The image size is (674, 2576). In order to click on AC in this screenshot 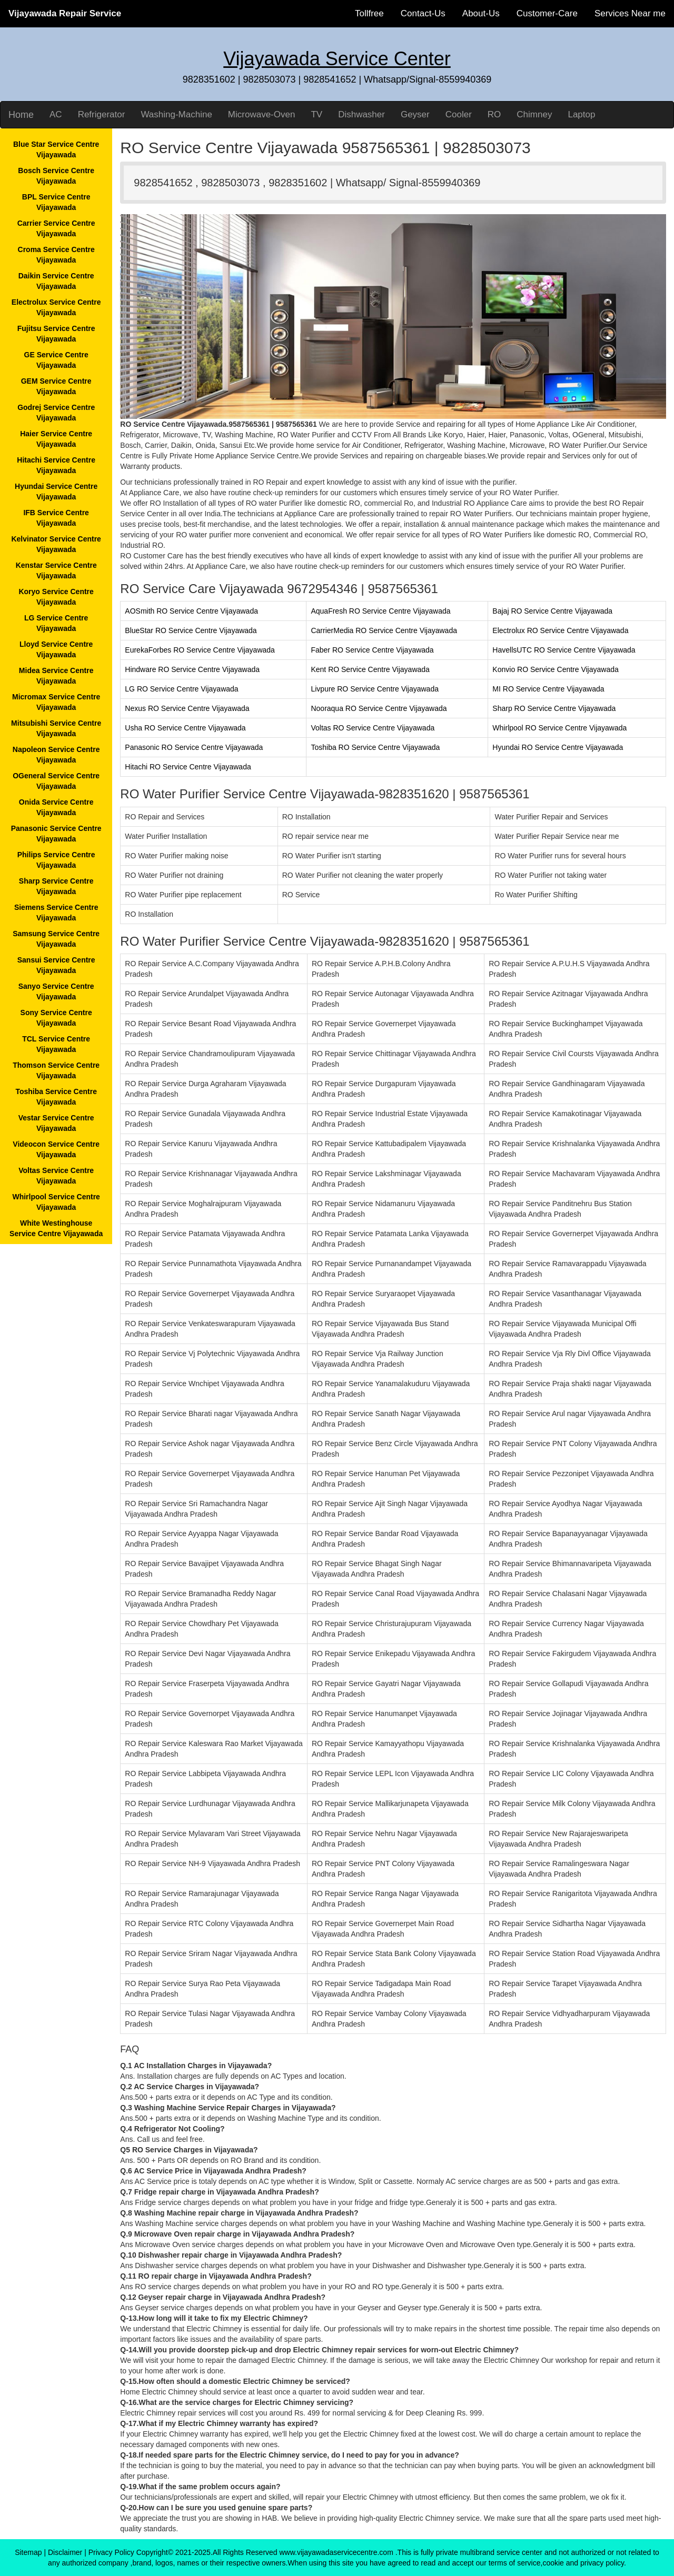, I will do `click(55, 114)`.